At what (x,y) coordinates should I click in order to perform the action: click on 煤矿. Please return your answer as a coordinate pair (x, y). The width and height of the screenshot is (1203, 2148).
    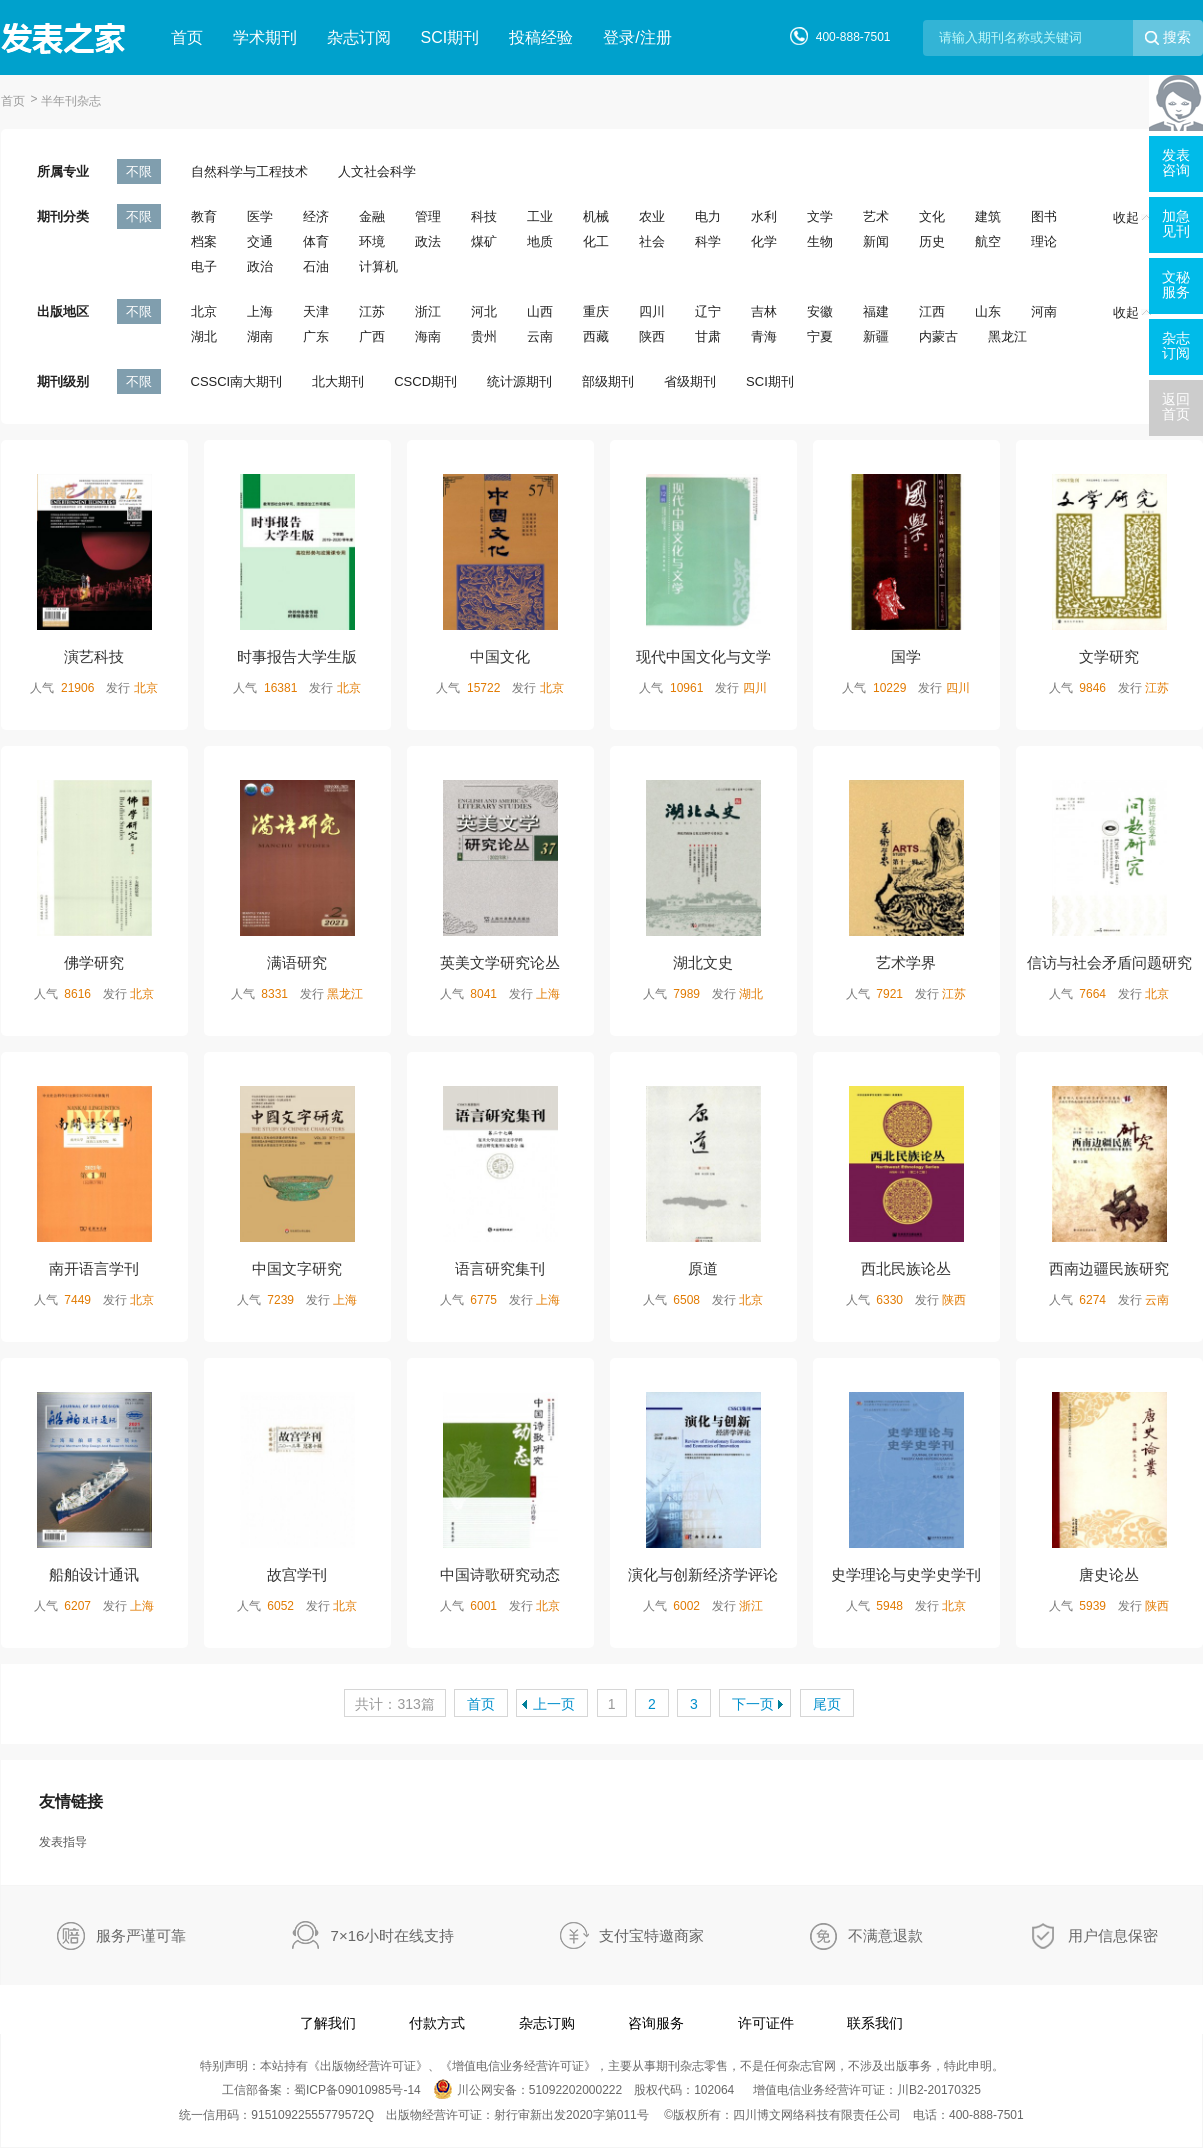
    Looking at the image, I should click on (484, 241).